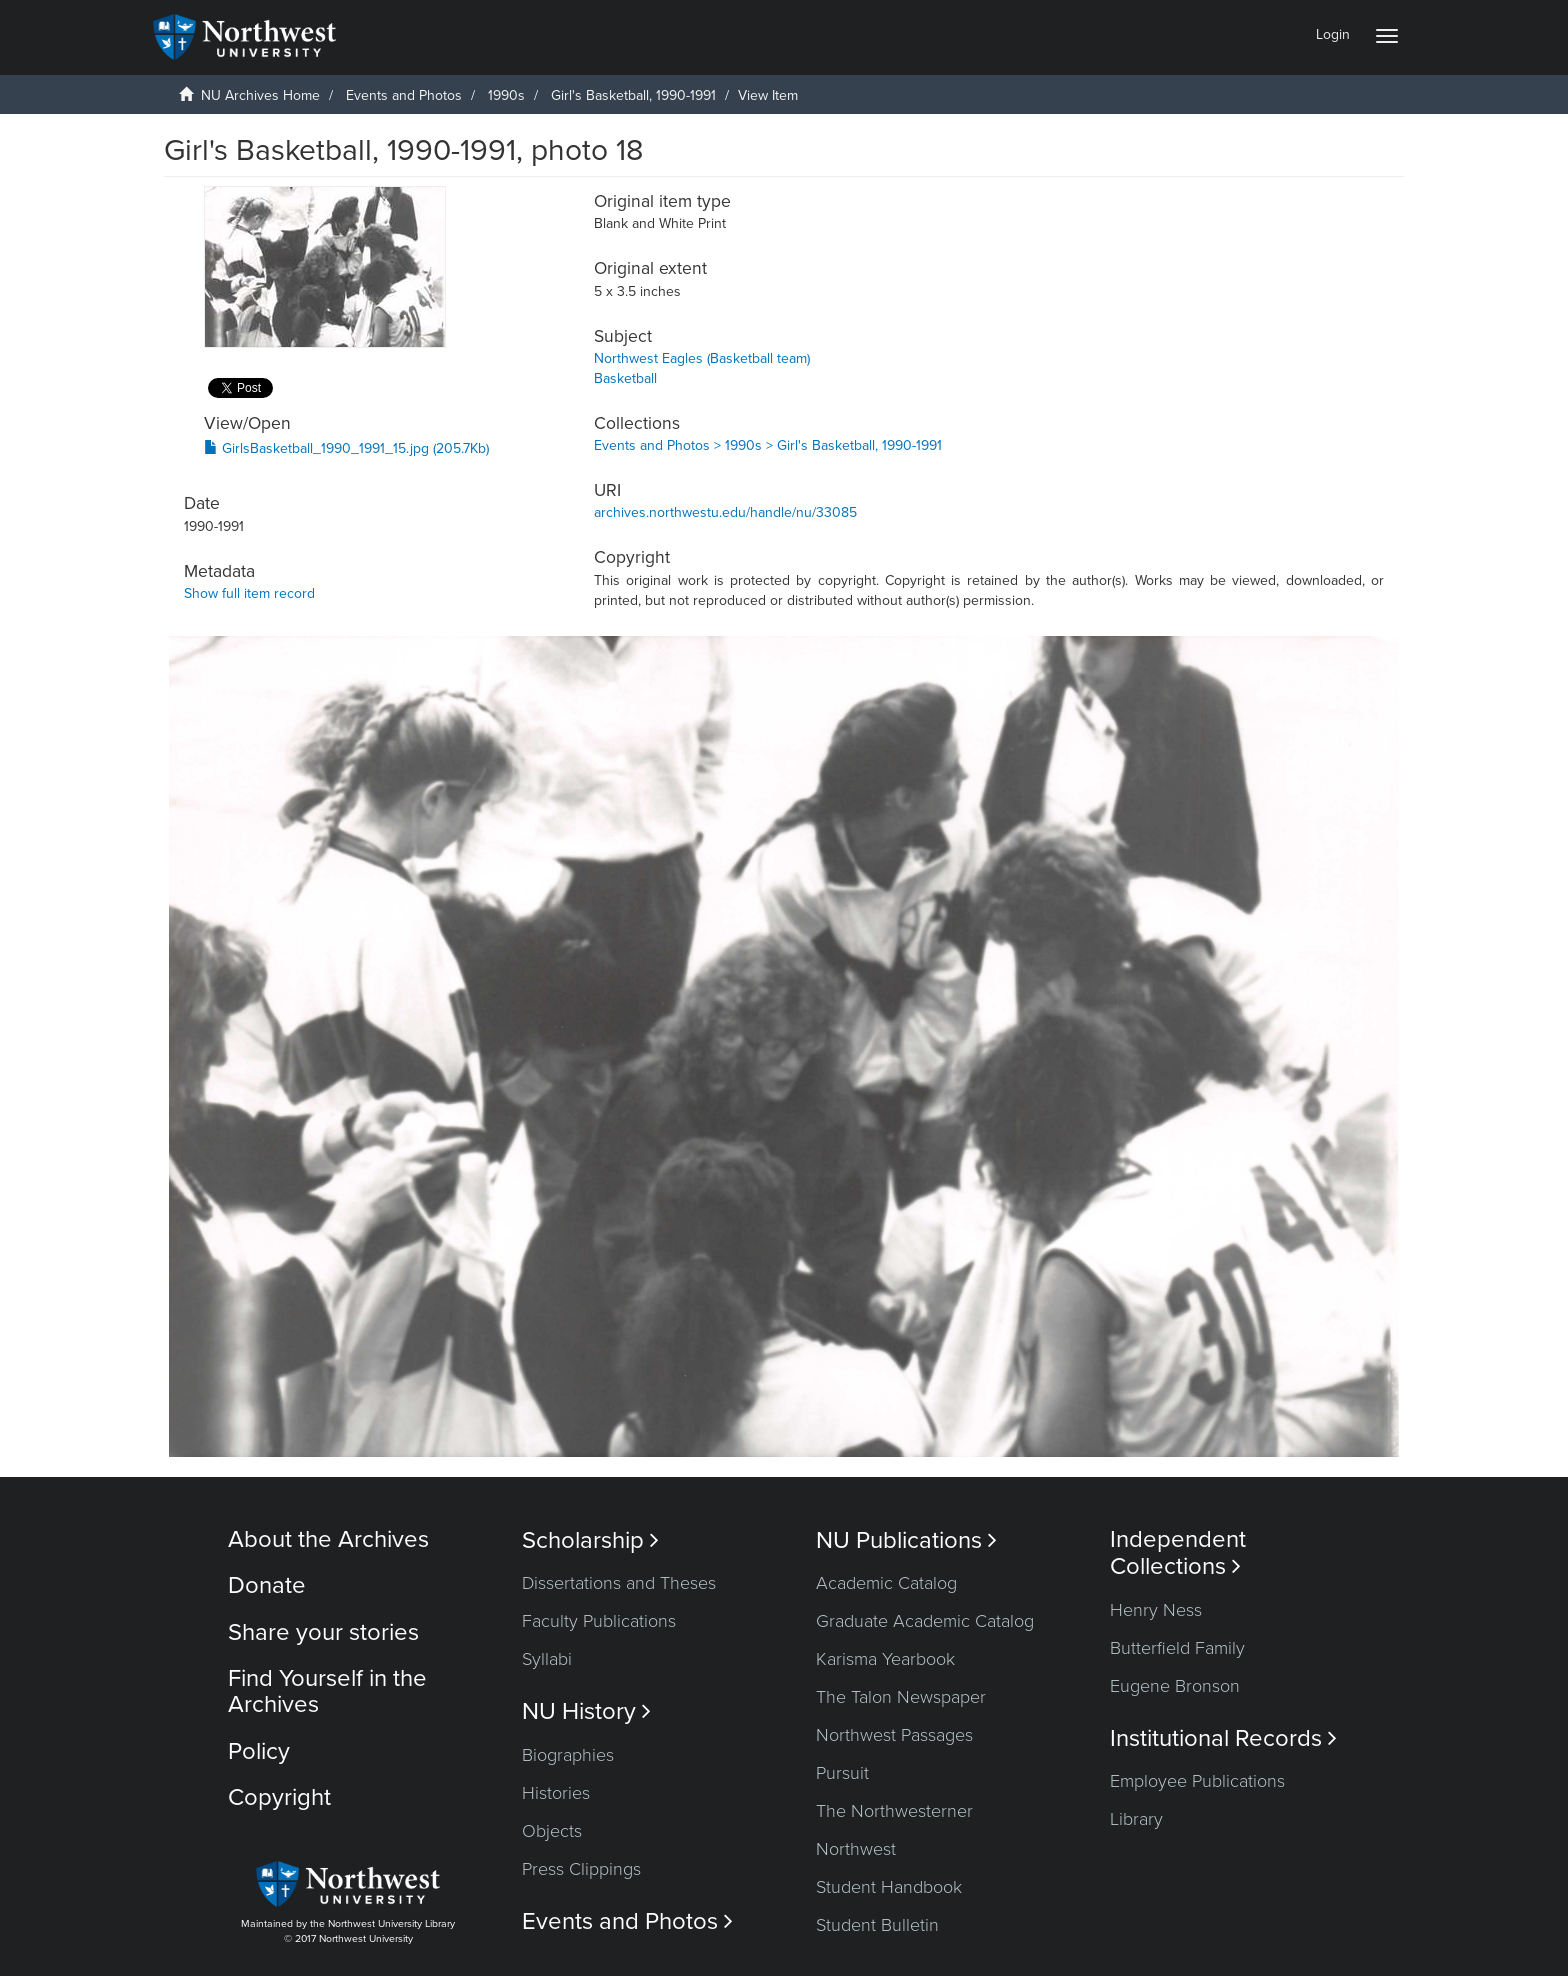 The height and width of the screenshot is (1976, 1568). I want to click on Library, so click(1136, 1819).